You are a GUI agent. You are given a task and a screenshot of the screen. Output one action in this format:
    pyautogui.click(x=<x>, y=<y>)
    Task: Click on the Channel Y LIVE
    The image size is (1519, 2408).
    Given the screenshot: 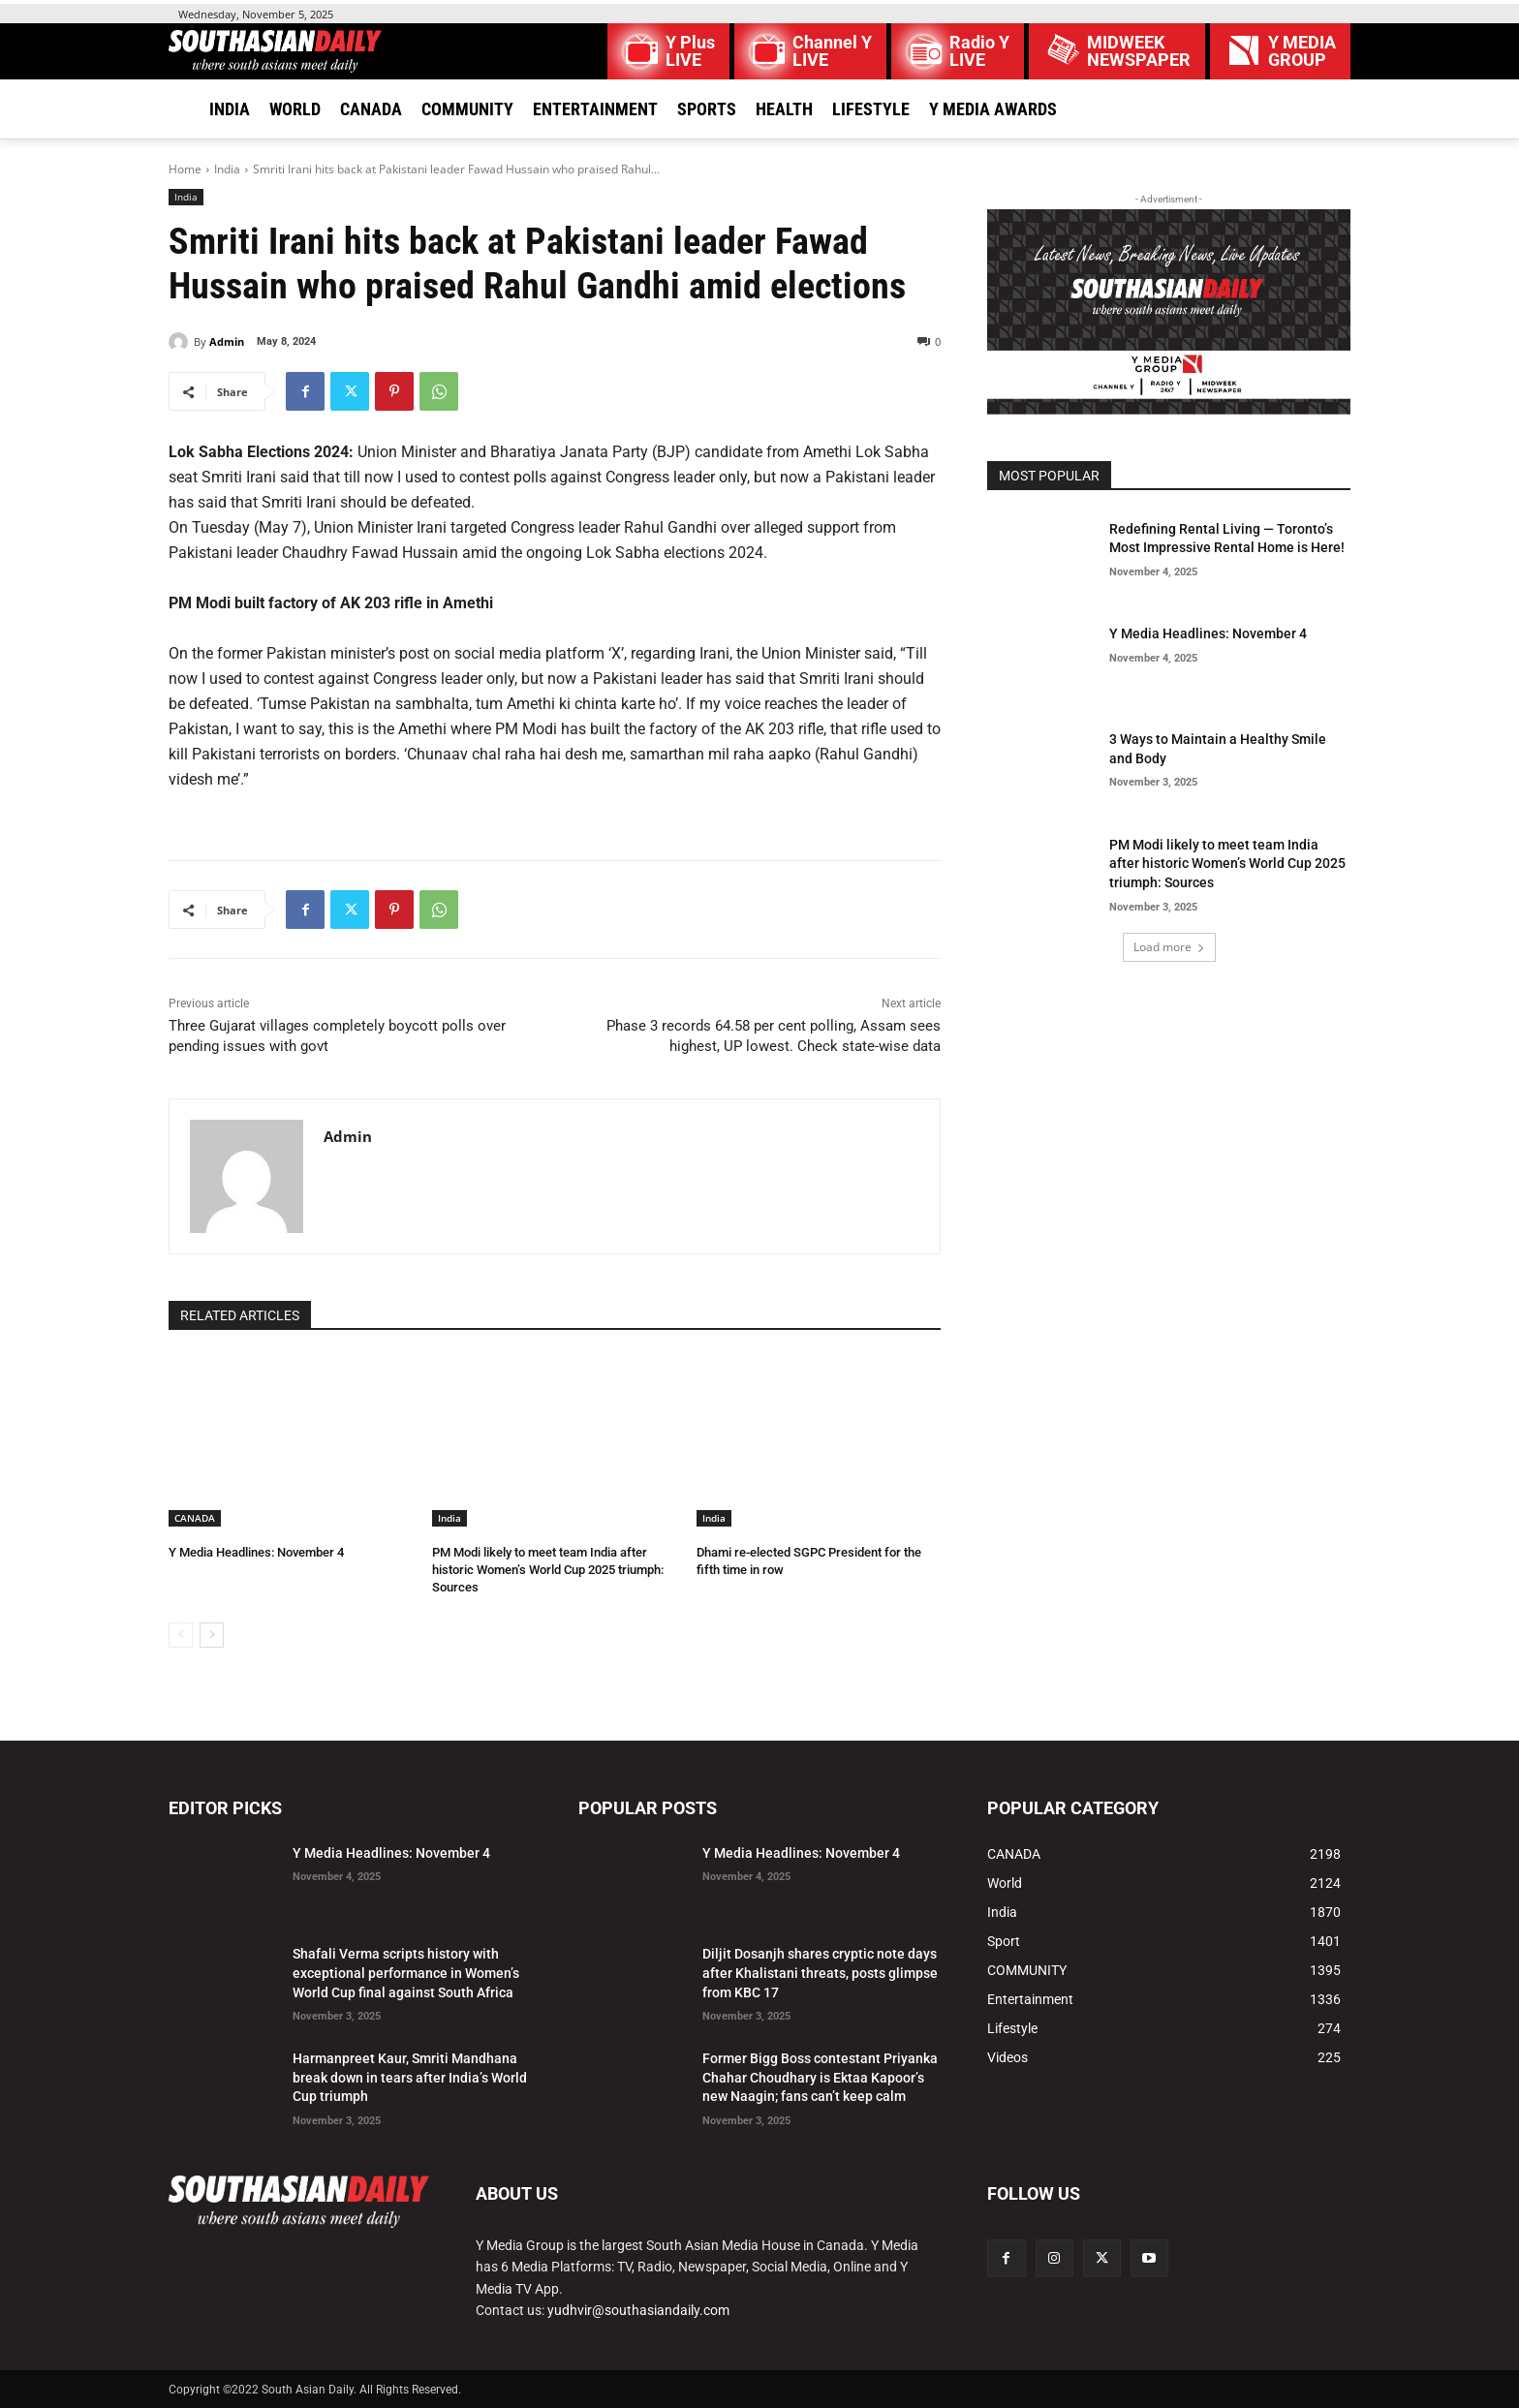 What is the action you would take?
    pyautogui.click(x=832, y=51)
    